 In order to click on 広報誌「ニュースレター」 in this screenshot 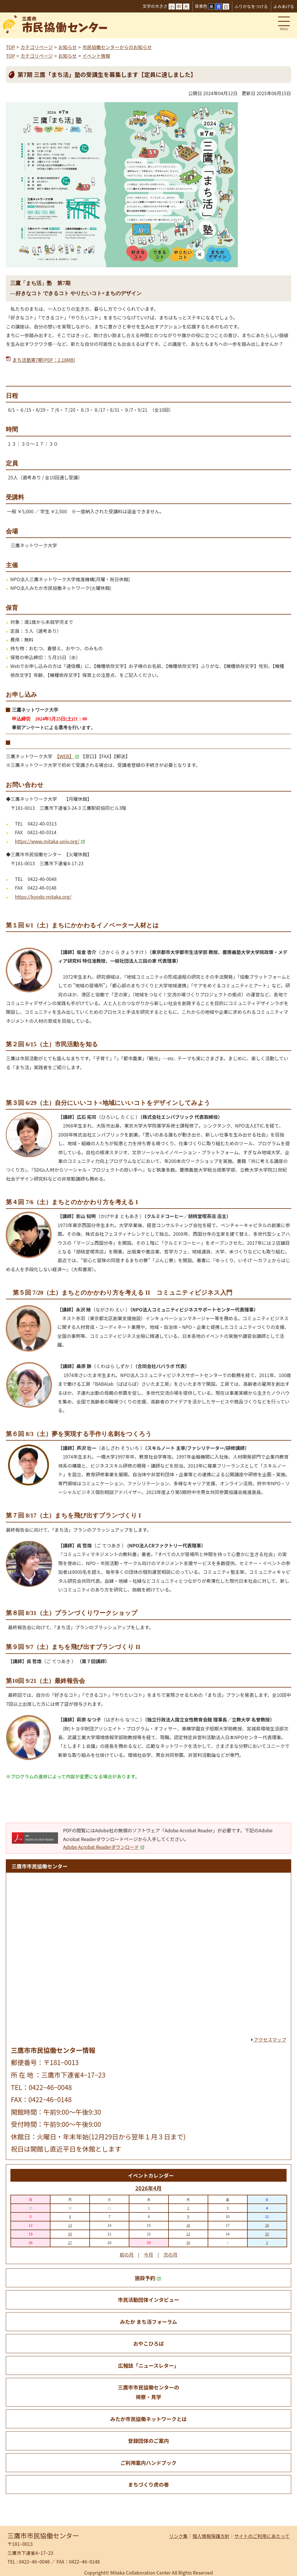, I will do `click(148, 2365)`.